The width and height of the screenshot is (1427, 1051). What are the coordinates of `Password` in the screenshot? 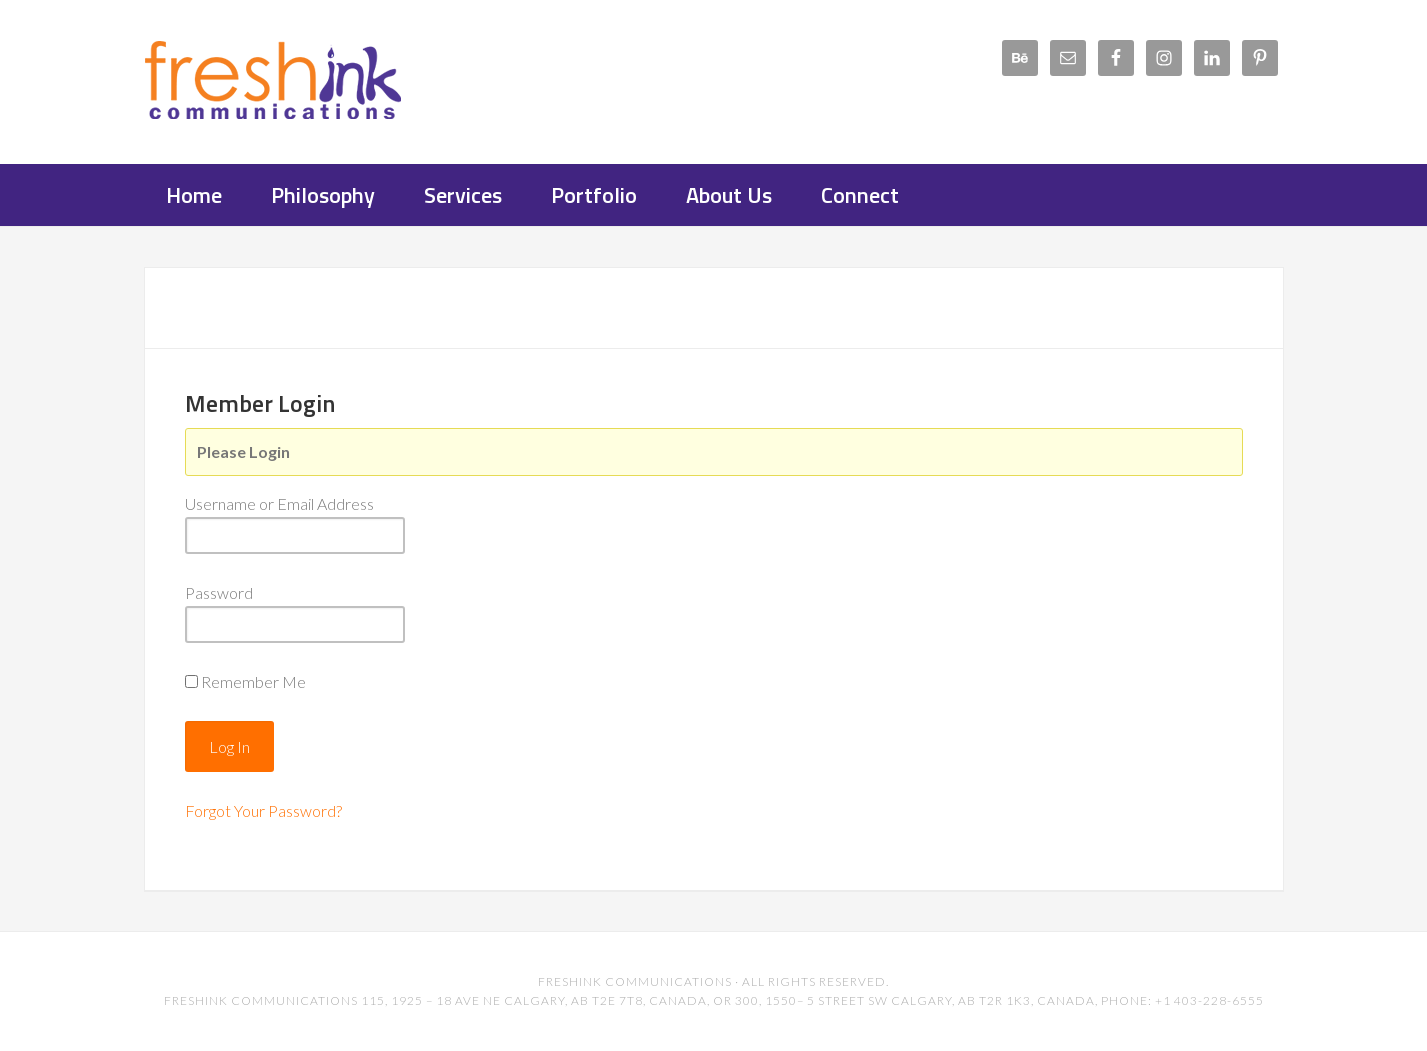 It's located at (219, 592).